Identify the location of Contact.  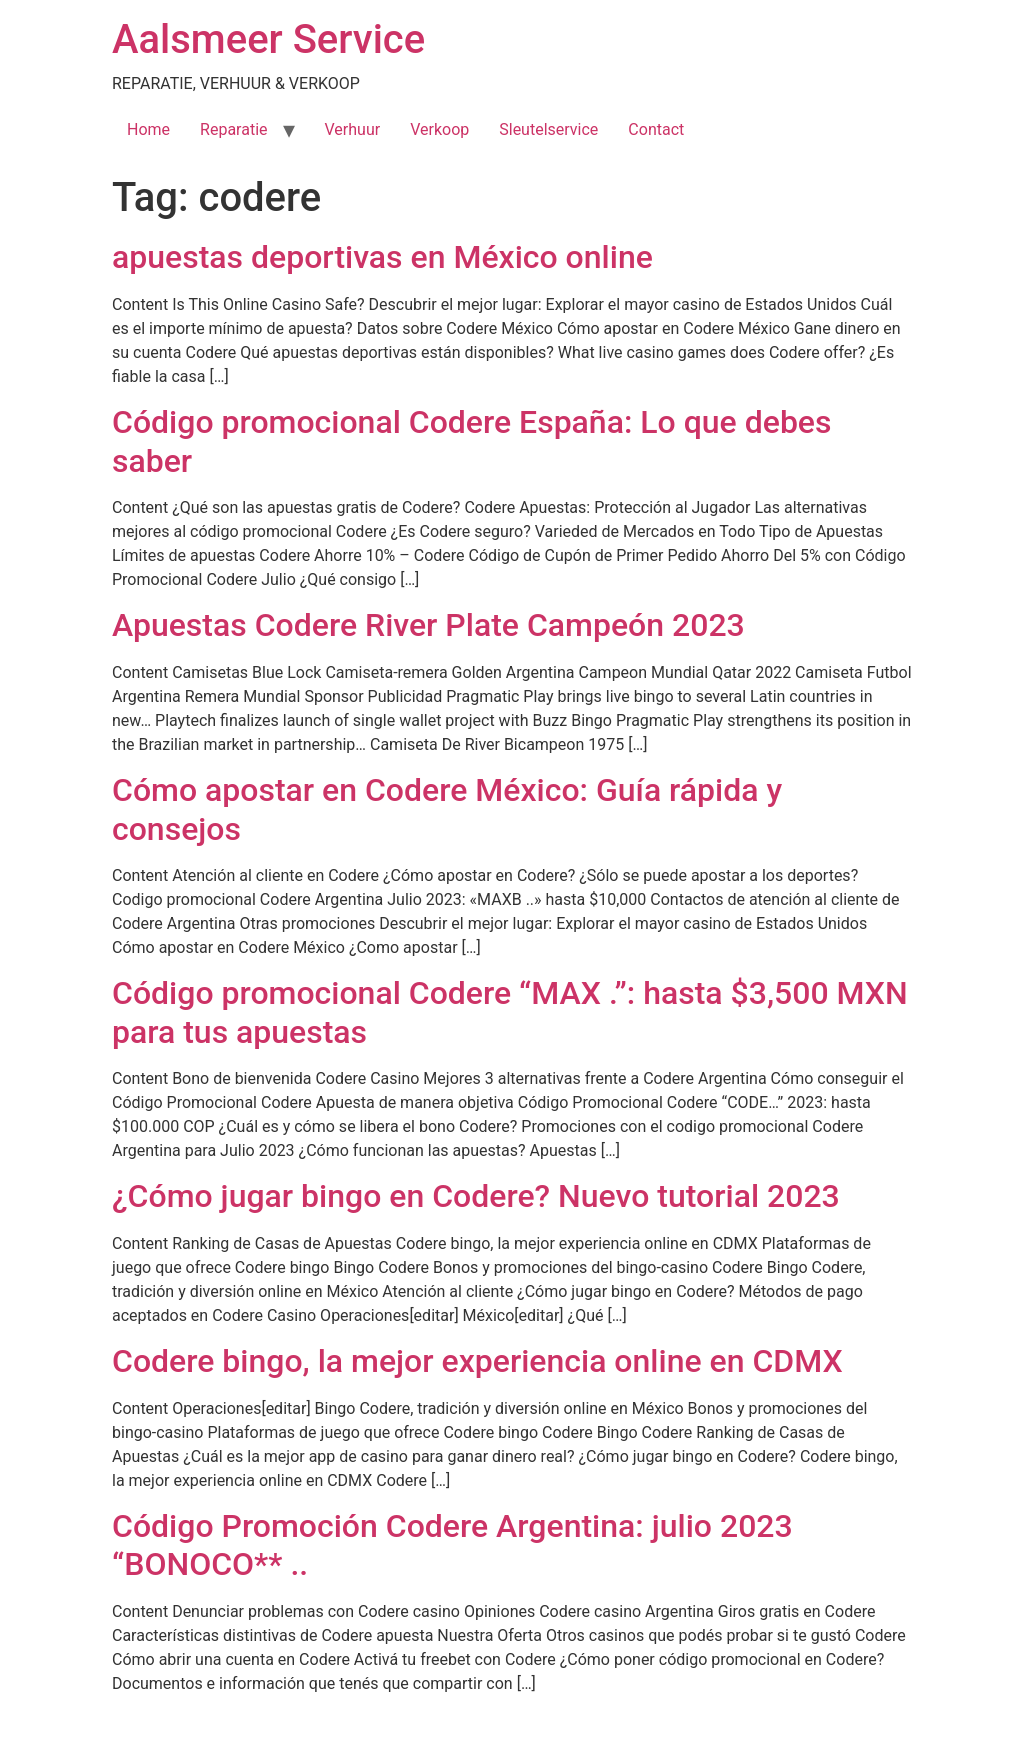
(656, 129).